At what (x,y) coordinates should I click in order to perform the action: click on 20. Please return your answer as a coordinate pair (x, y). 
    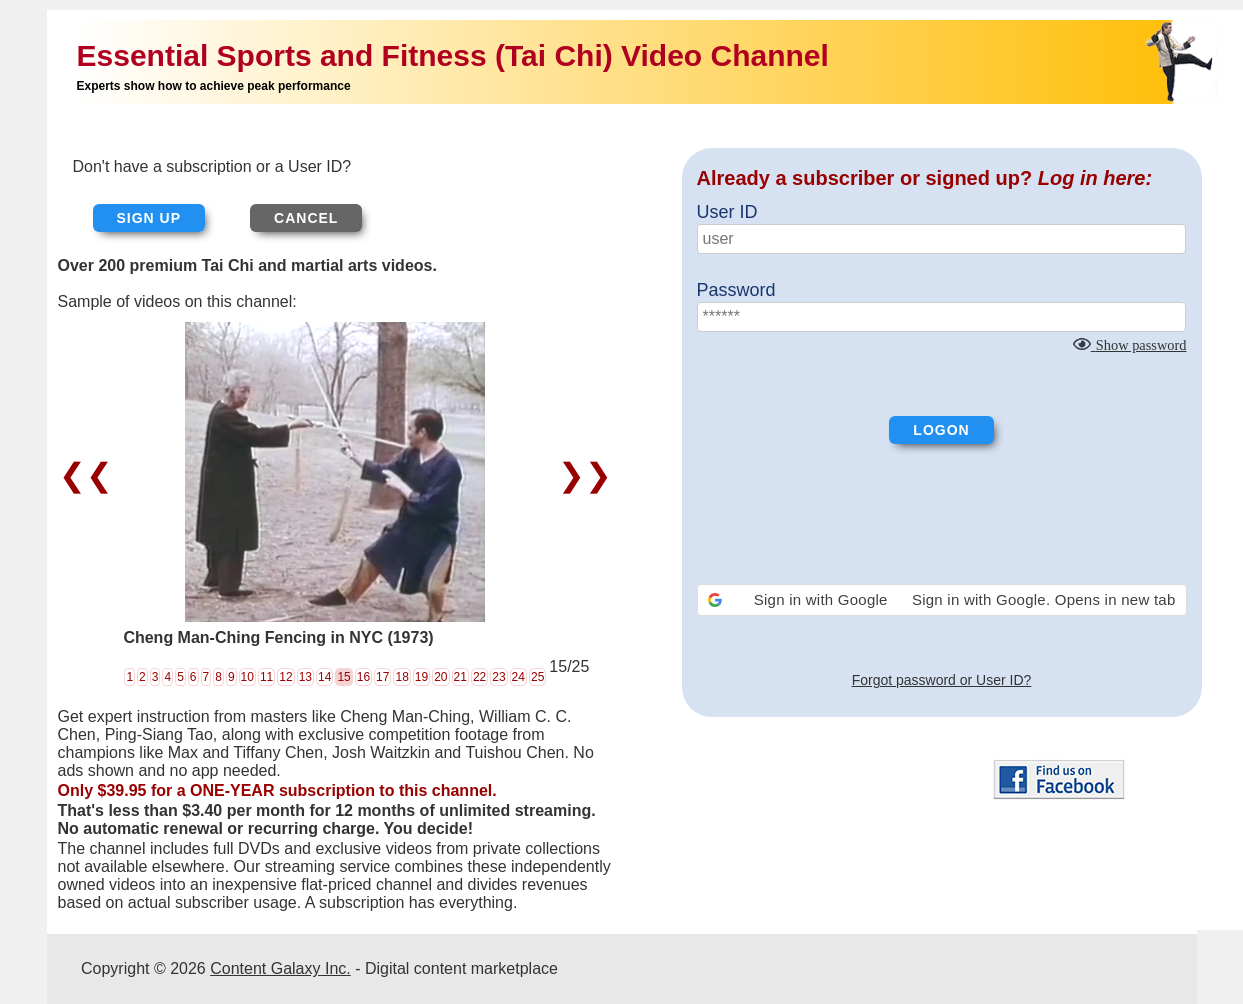
    Looking at the image, I should click on (440, 677).